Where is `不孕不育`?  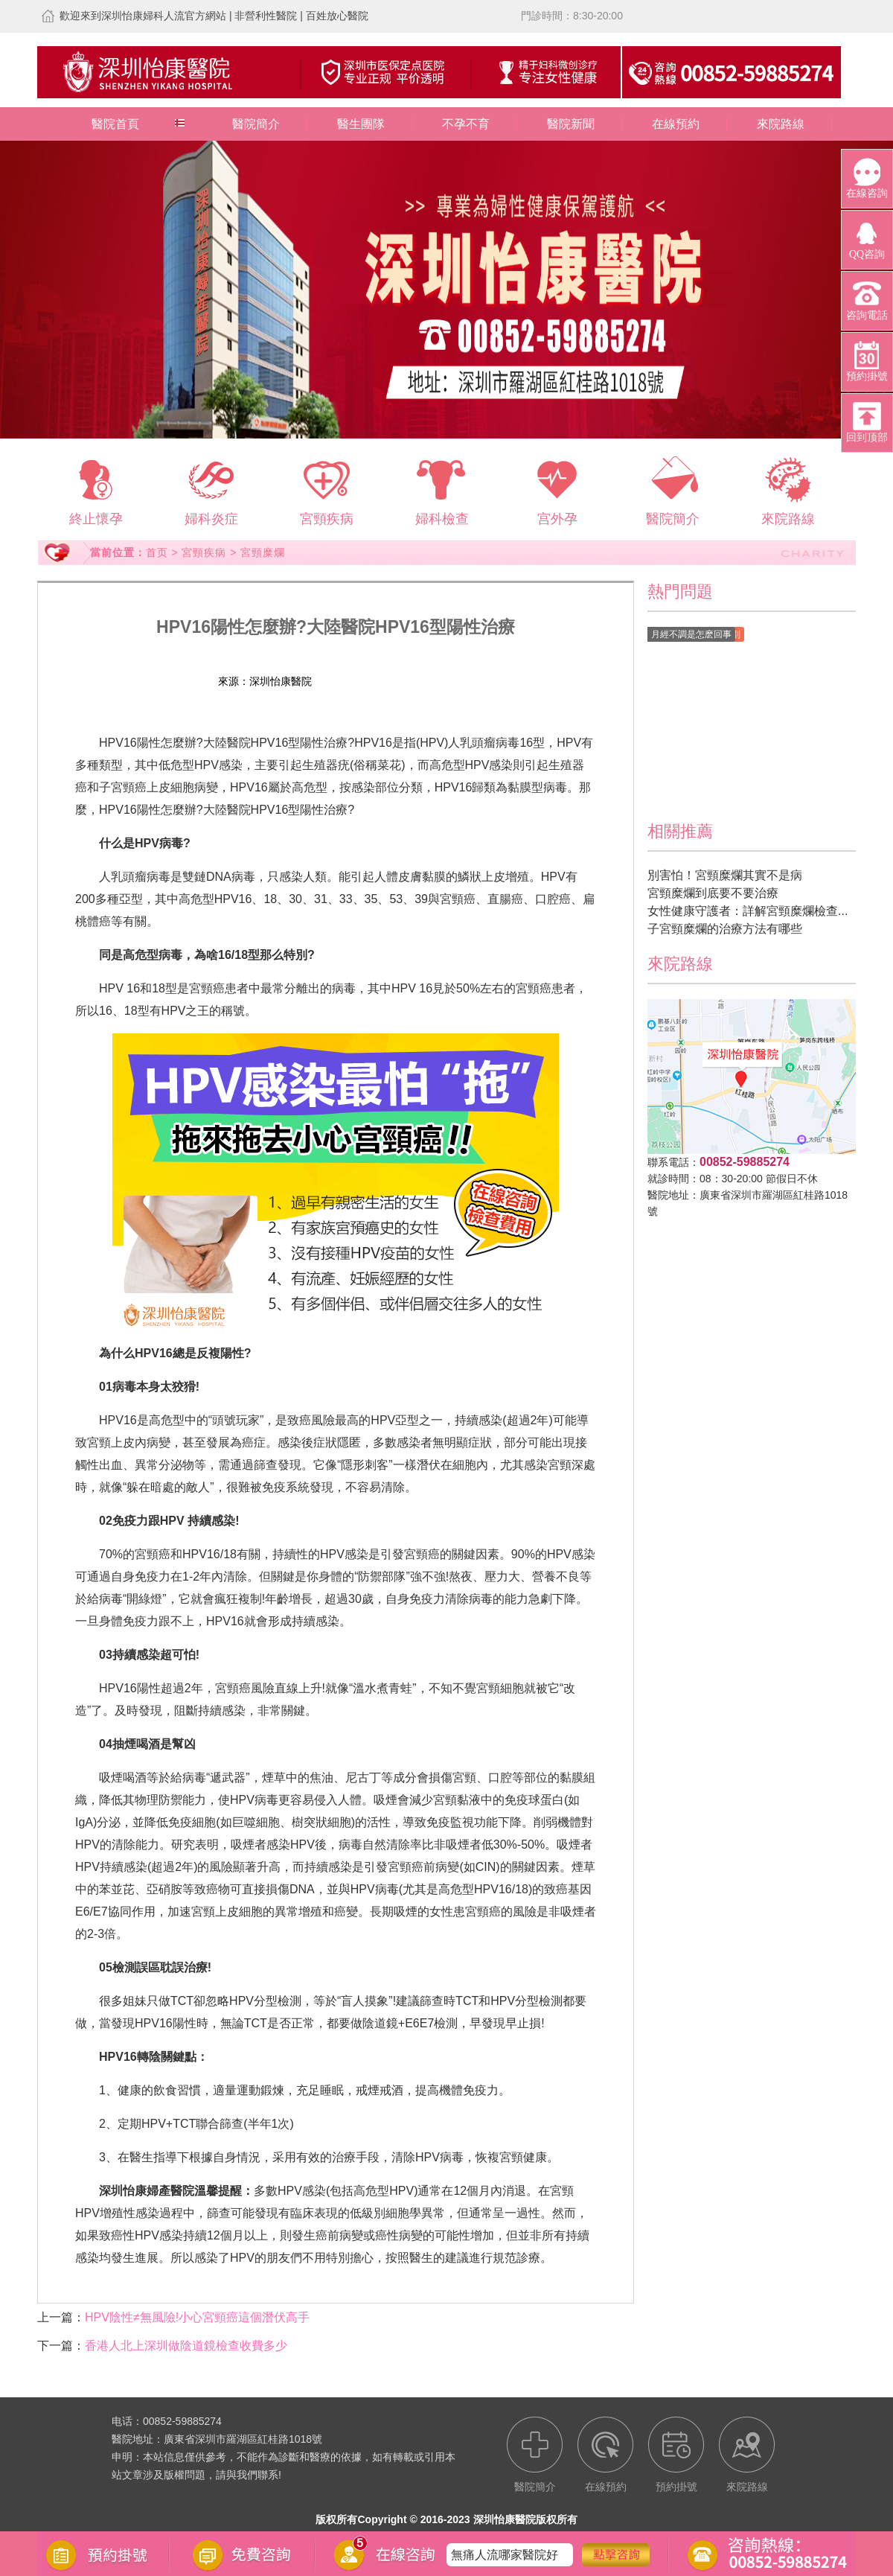 不孕不育 is located at coordinates (466, 124).